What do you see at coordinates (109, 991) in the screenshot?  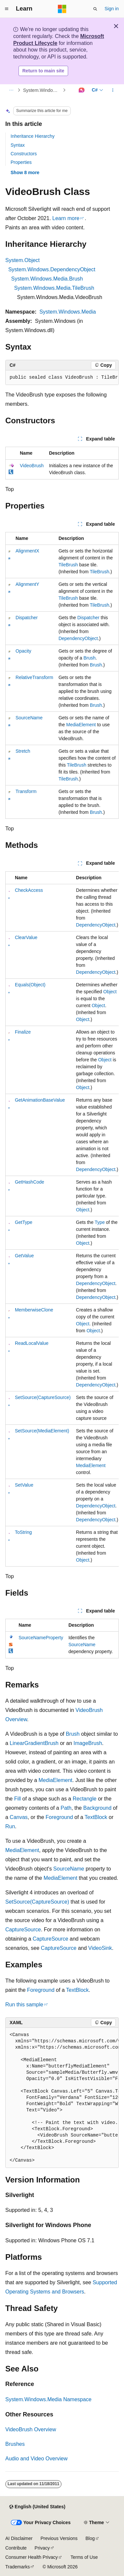 I see `Object` at bounding box center [109, 991].